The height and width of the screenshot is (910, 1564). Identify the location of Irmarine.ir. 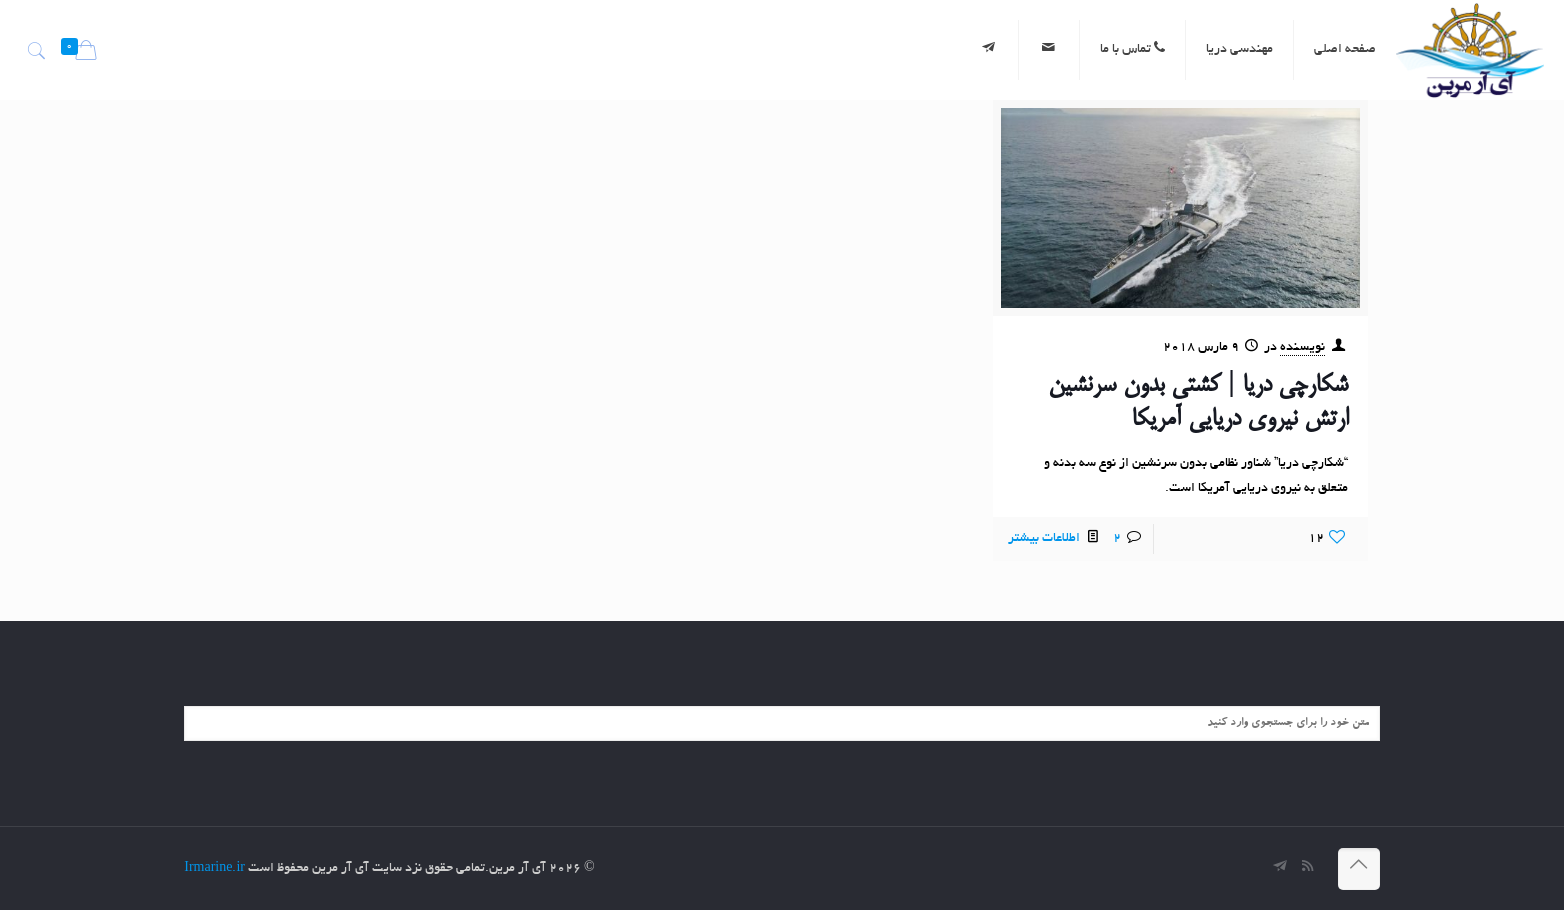
(214, 869).